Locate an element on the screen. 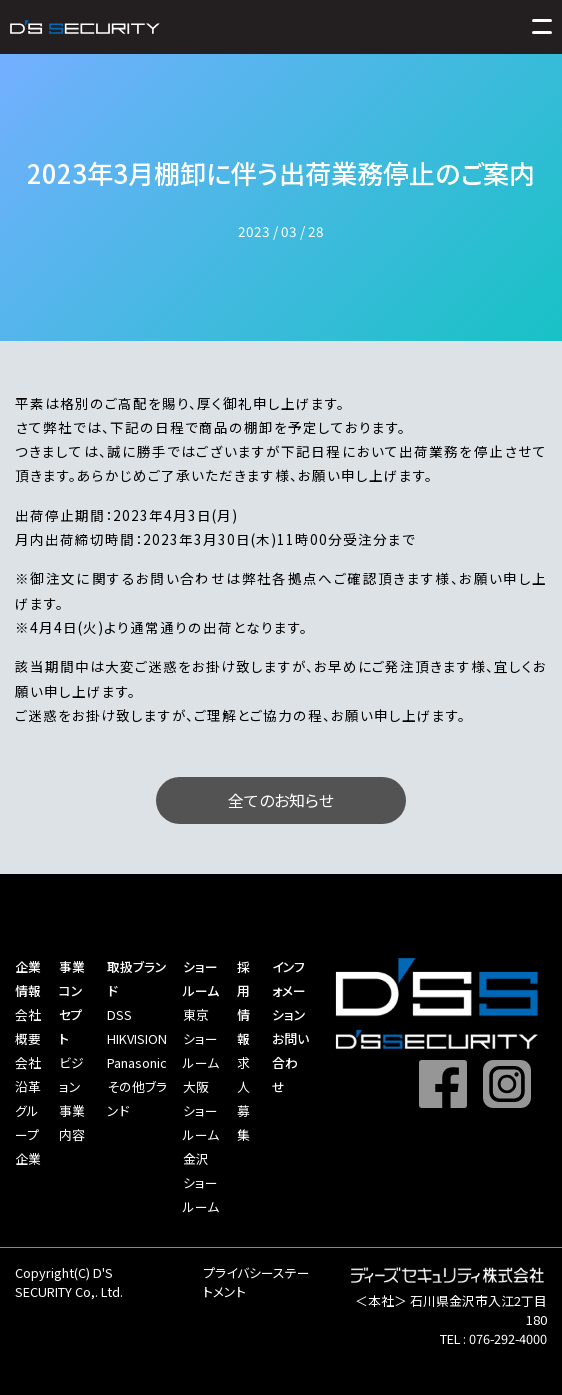 This screenshot has height=1395, width=562. DSS is located at coordinates (119, 1014).